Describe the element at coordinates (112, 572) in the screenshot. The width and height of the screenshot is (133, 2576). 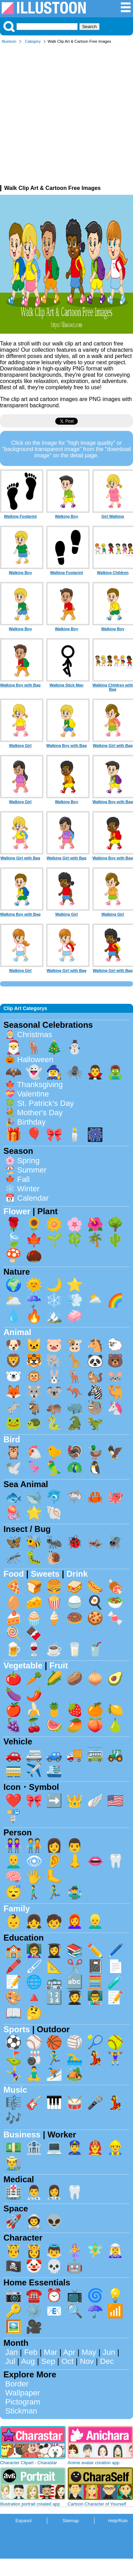
I see `Walking Children` at that location.